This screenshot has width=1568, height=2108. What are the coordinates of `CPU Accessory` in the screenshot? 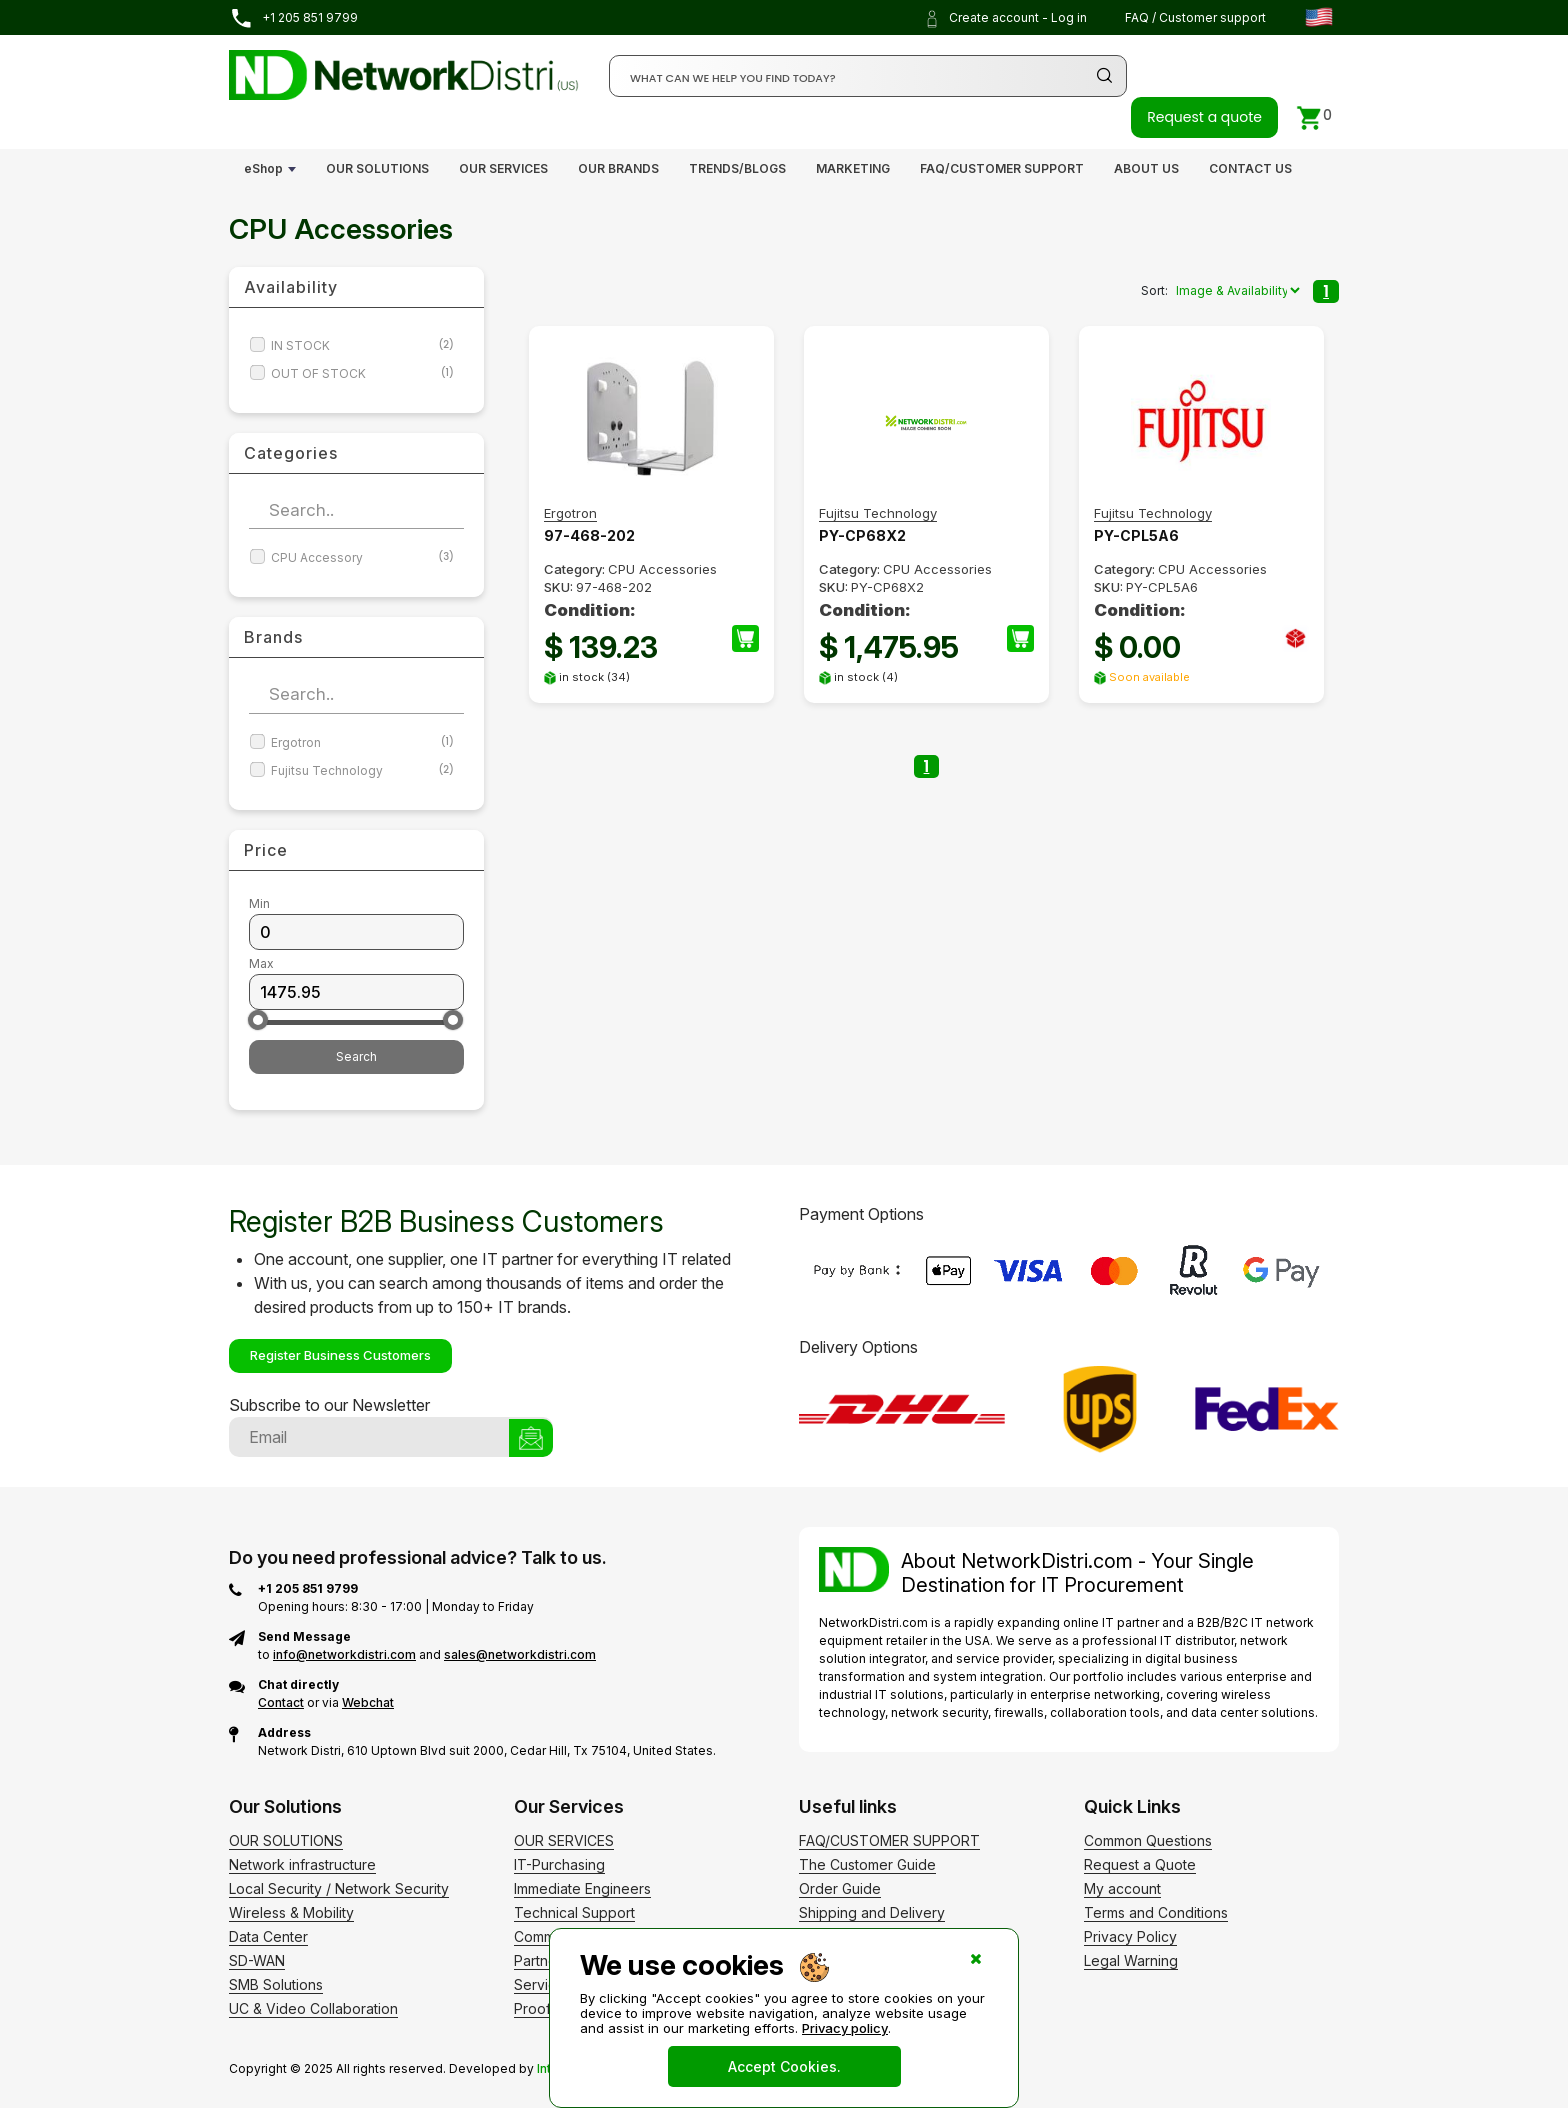 It's located at (362, 557).